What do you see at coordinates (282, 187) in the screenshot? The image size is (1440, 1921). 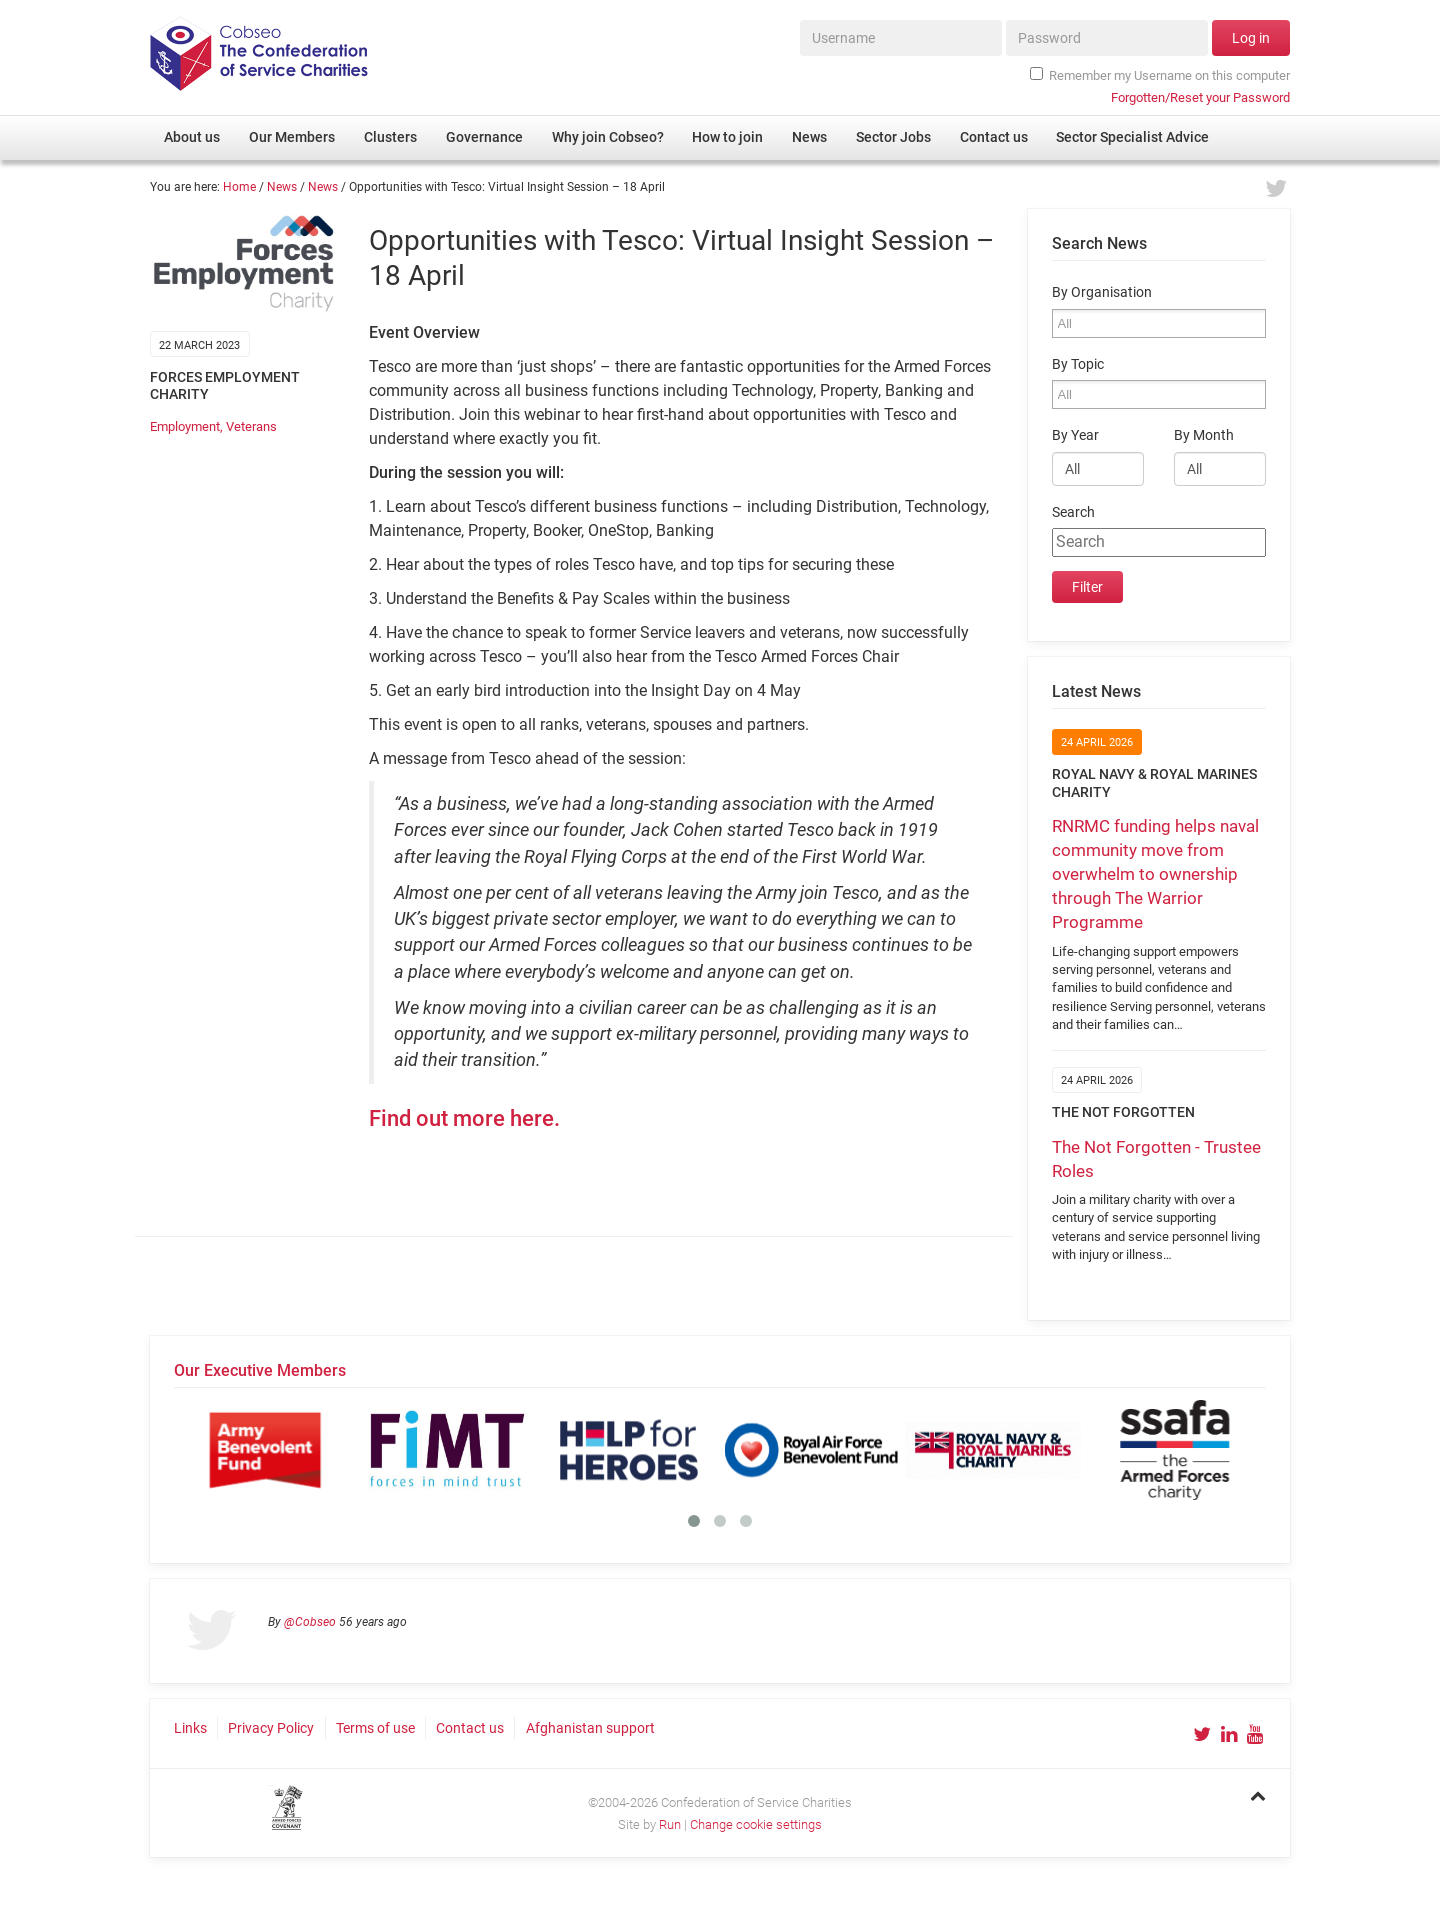 I see `News` at bounding box center [282, 187].